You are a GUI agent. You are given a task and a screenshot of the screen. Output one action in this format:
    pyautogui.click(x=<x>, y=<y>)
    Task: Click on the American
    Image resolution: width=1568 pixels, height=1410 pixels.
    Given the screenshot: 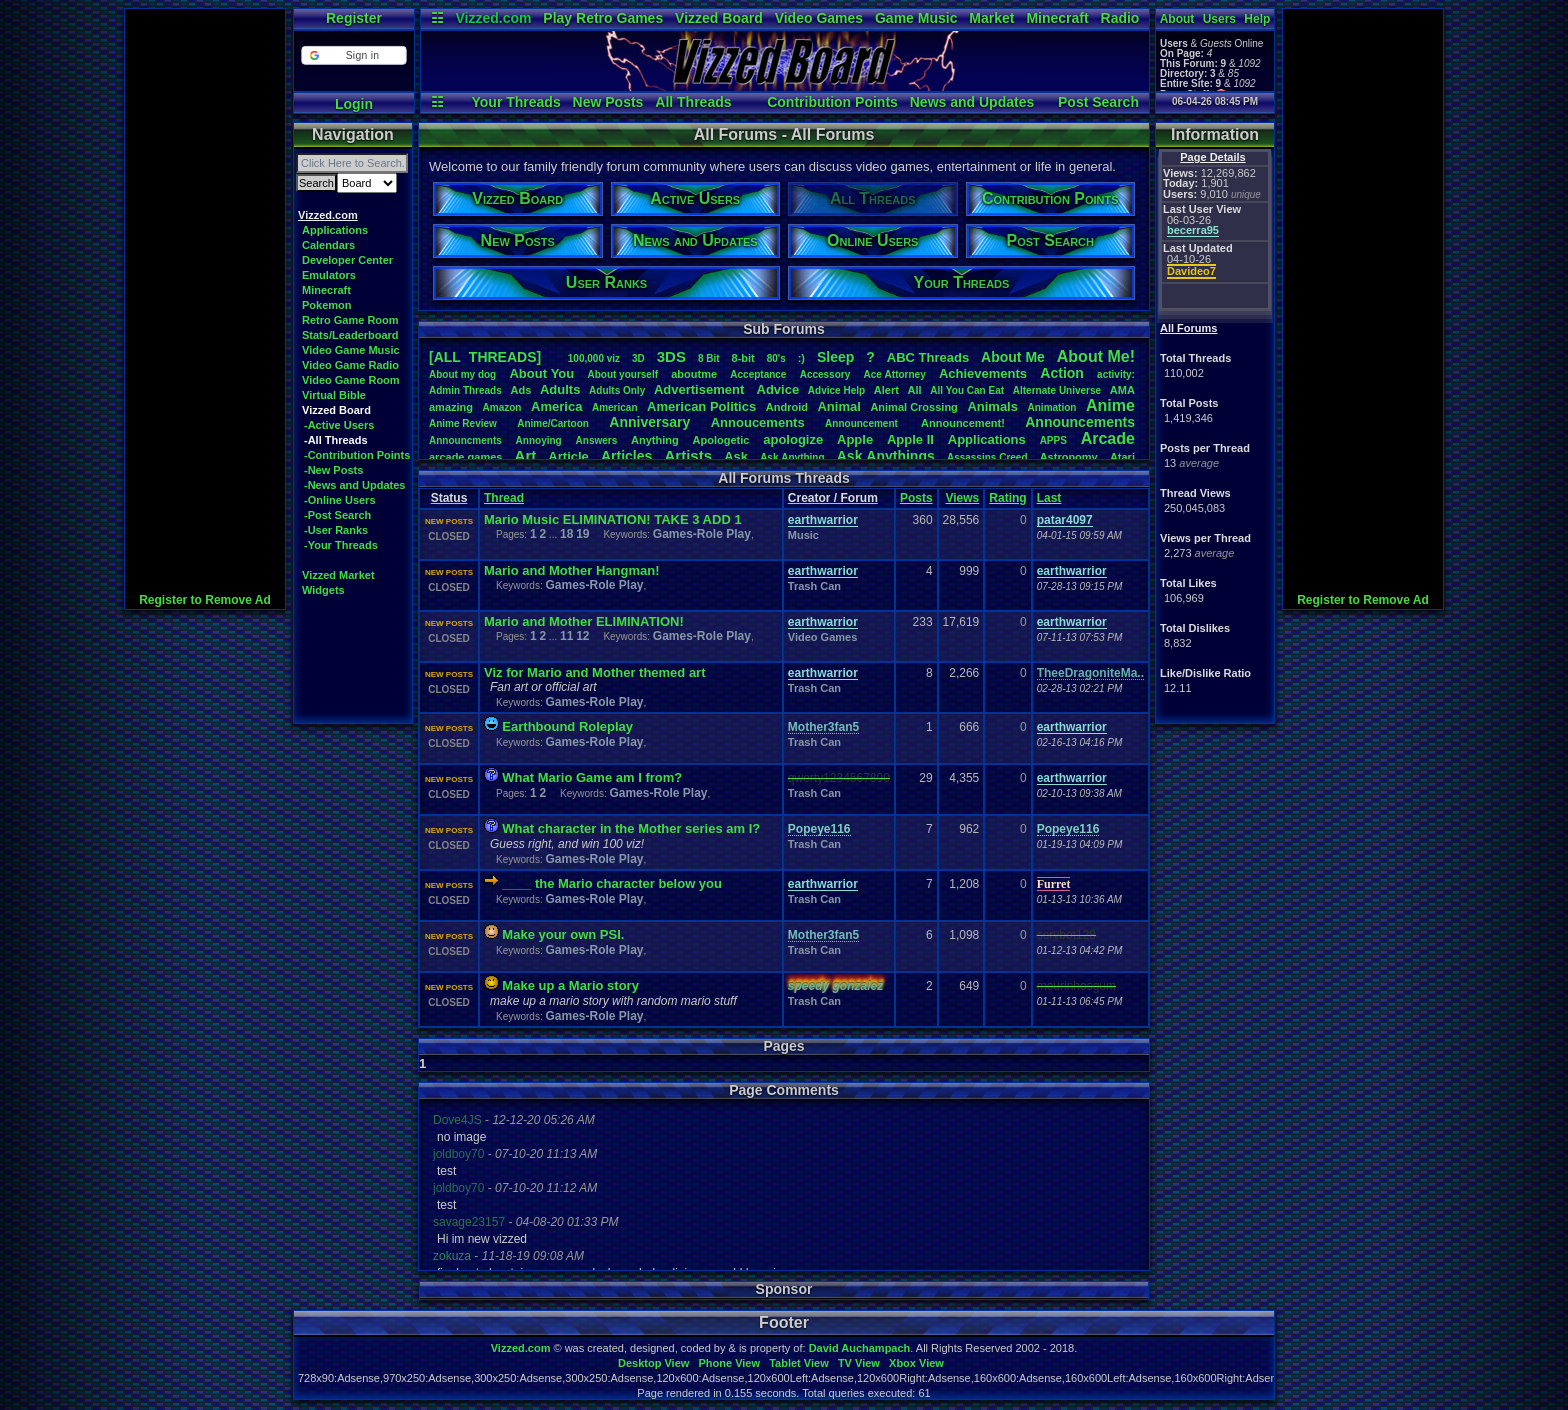 What is the action you would take?
    pyautogui.click(x=615, y=407)
    